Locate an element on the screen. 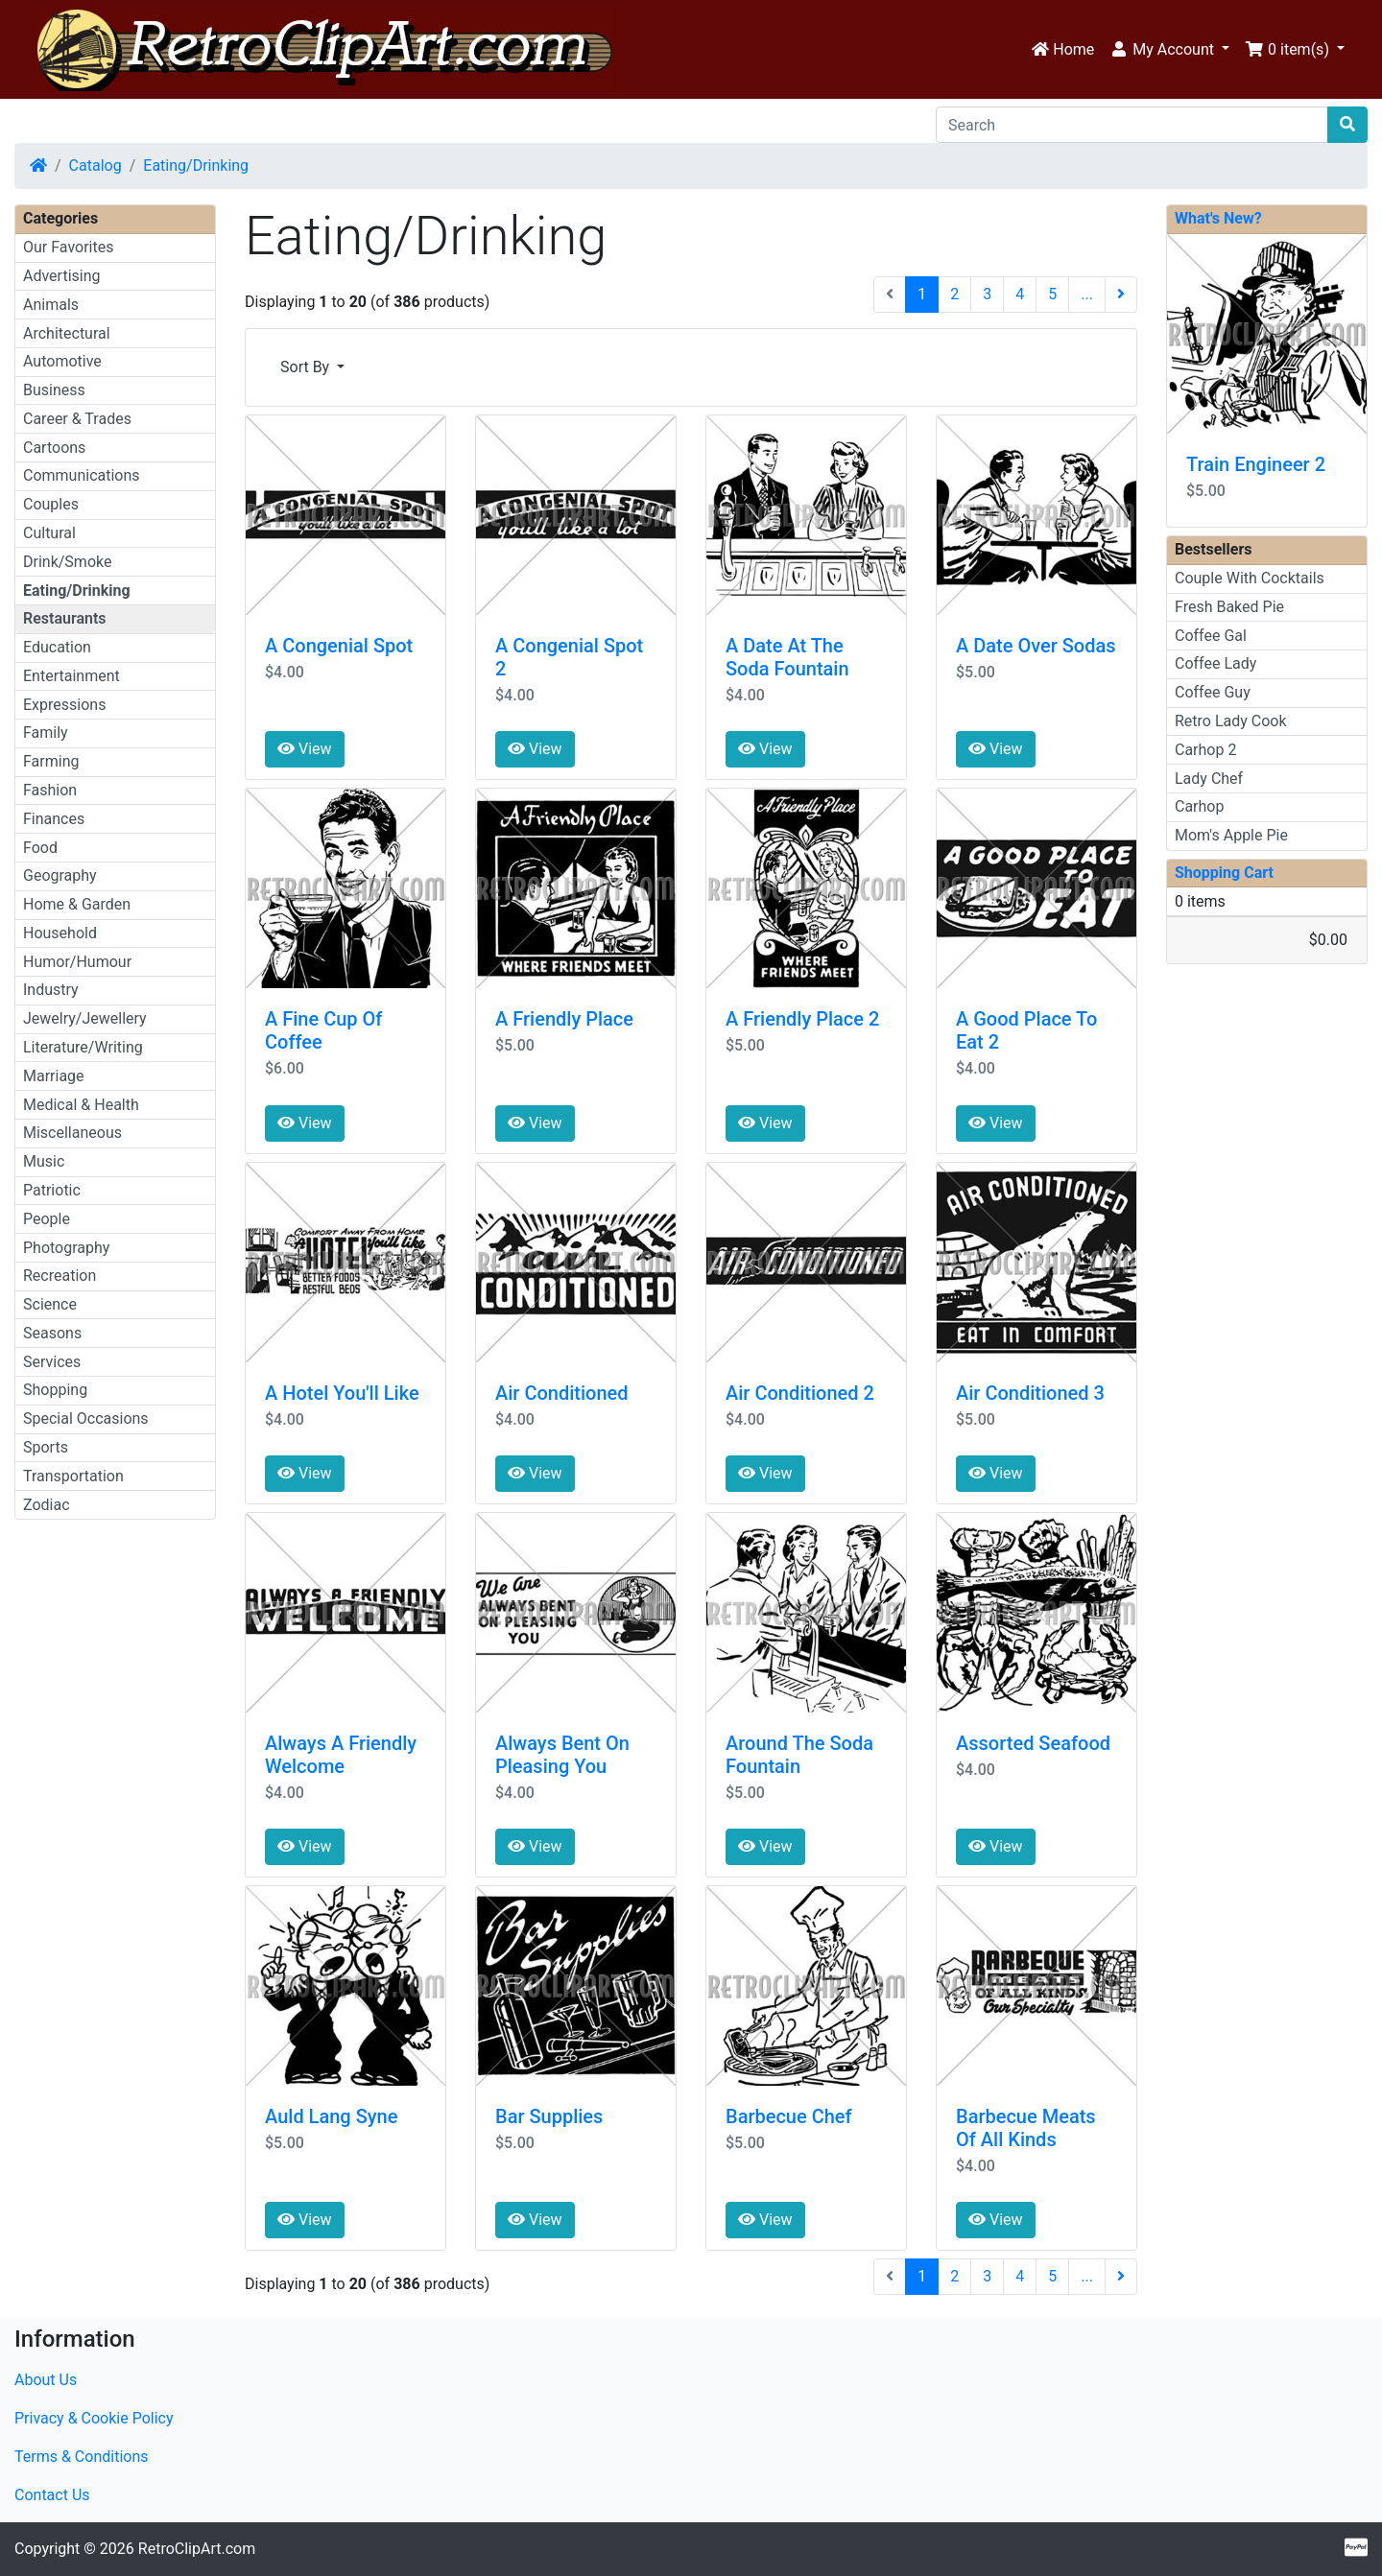  Family is located at coordinates (45, 732).